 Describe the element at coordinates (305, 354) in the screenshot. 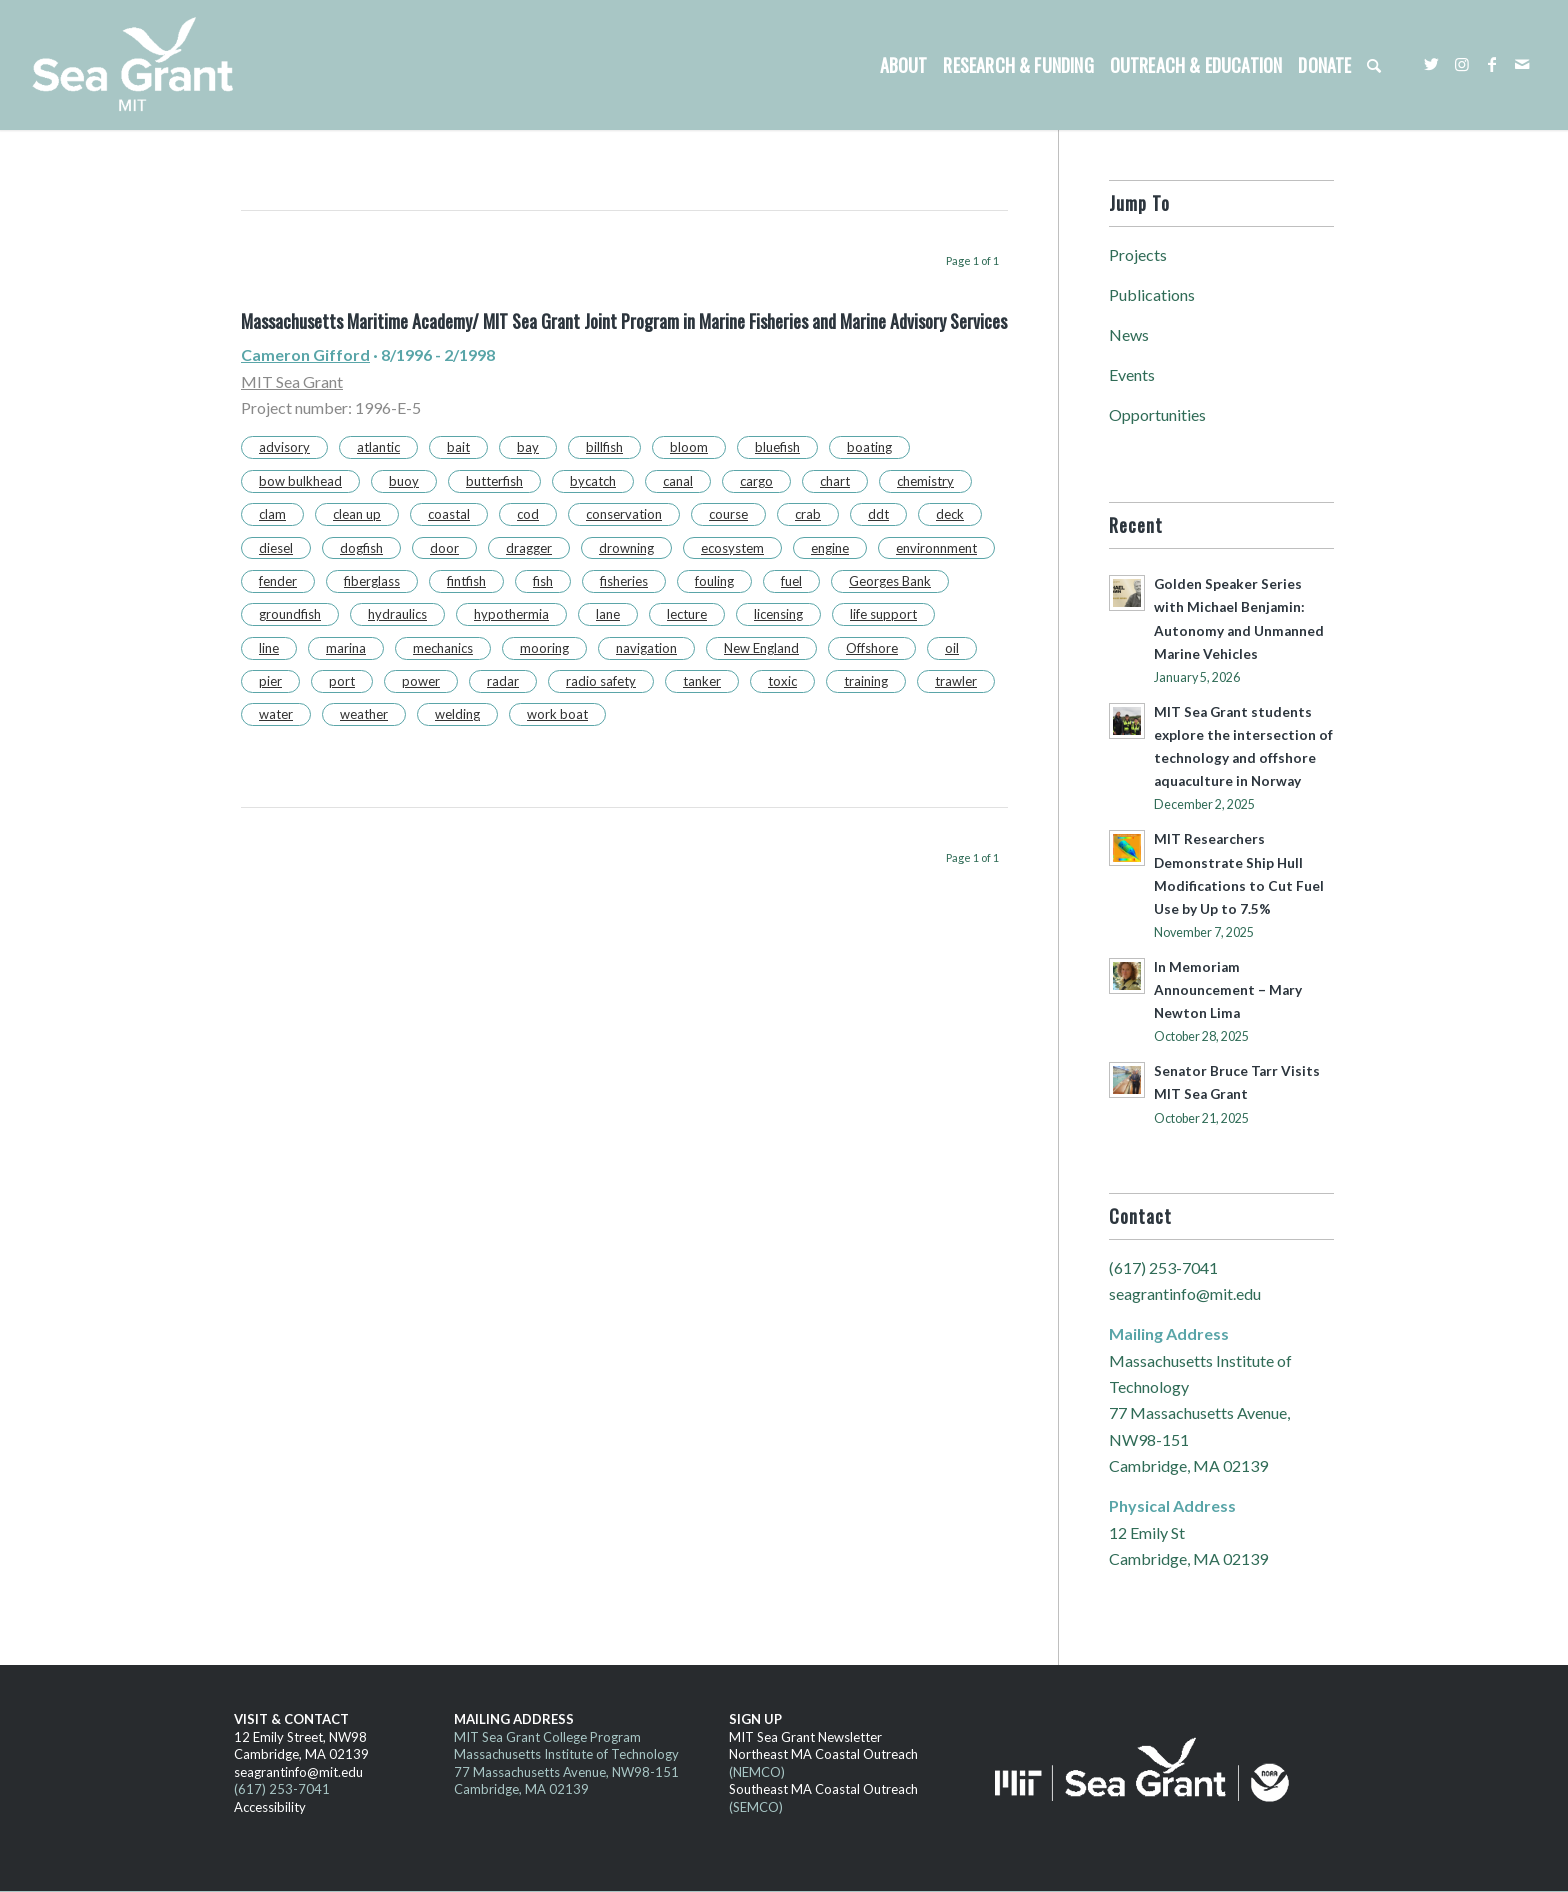

I see `Cameron Gifford` at that location.